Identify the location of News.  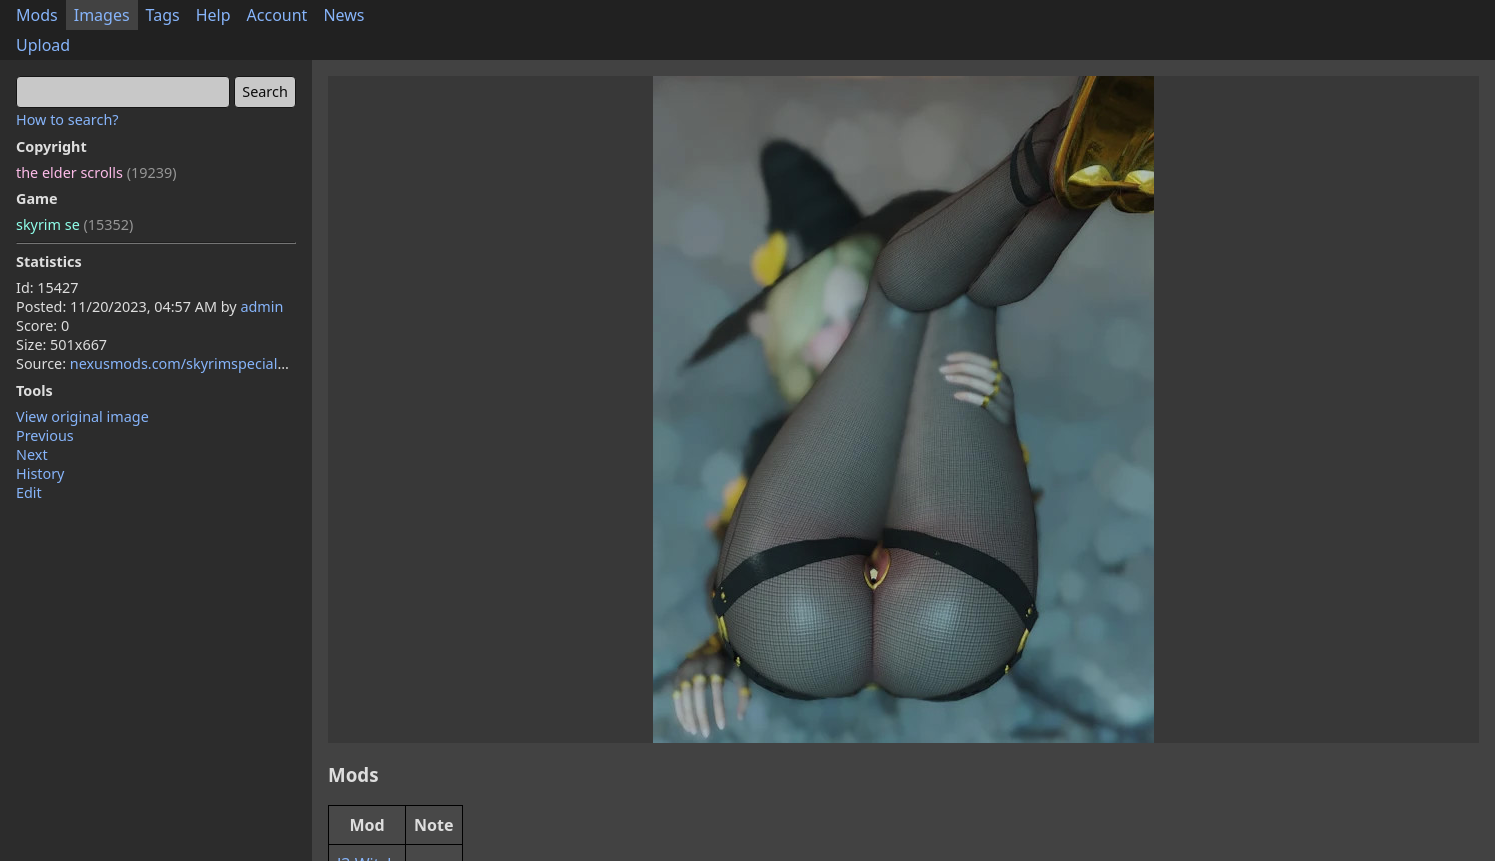
(343, 15).